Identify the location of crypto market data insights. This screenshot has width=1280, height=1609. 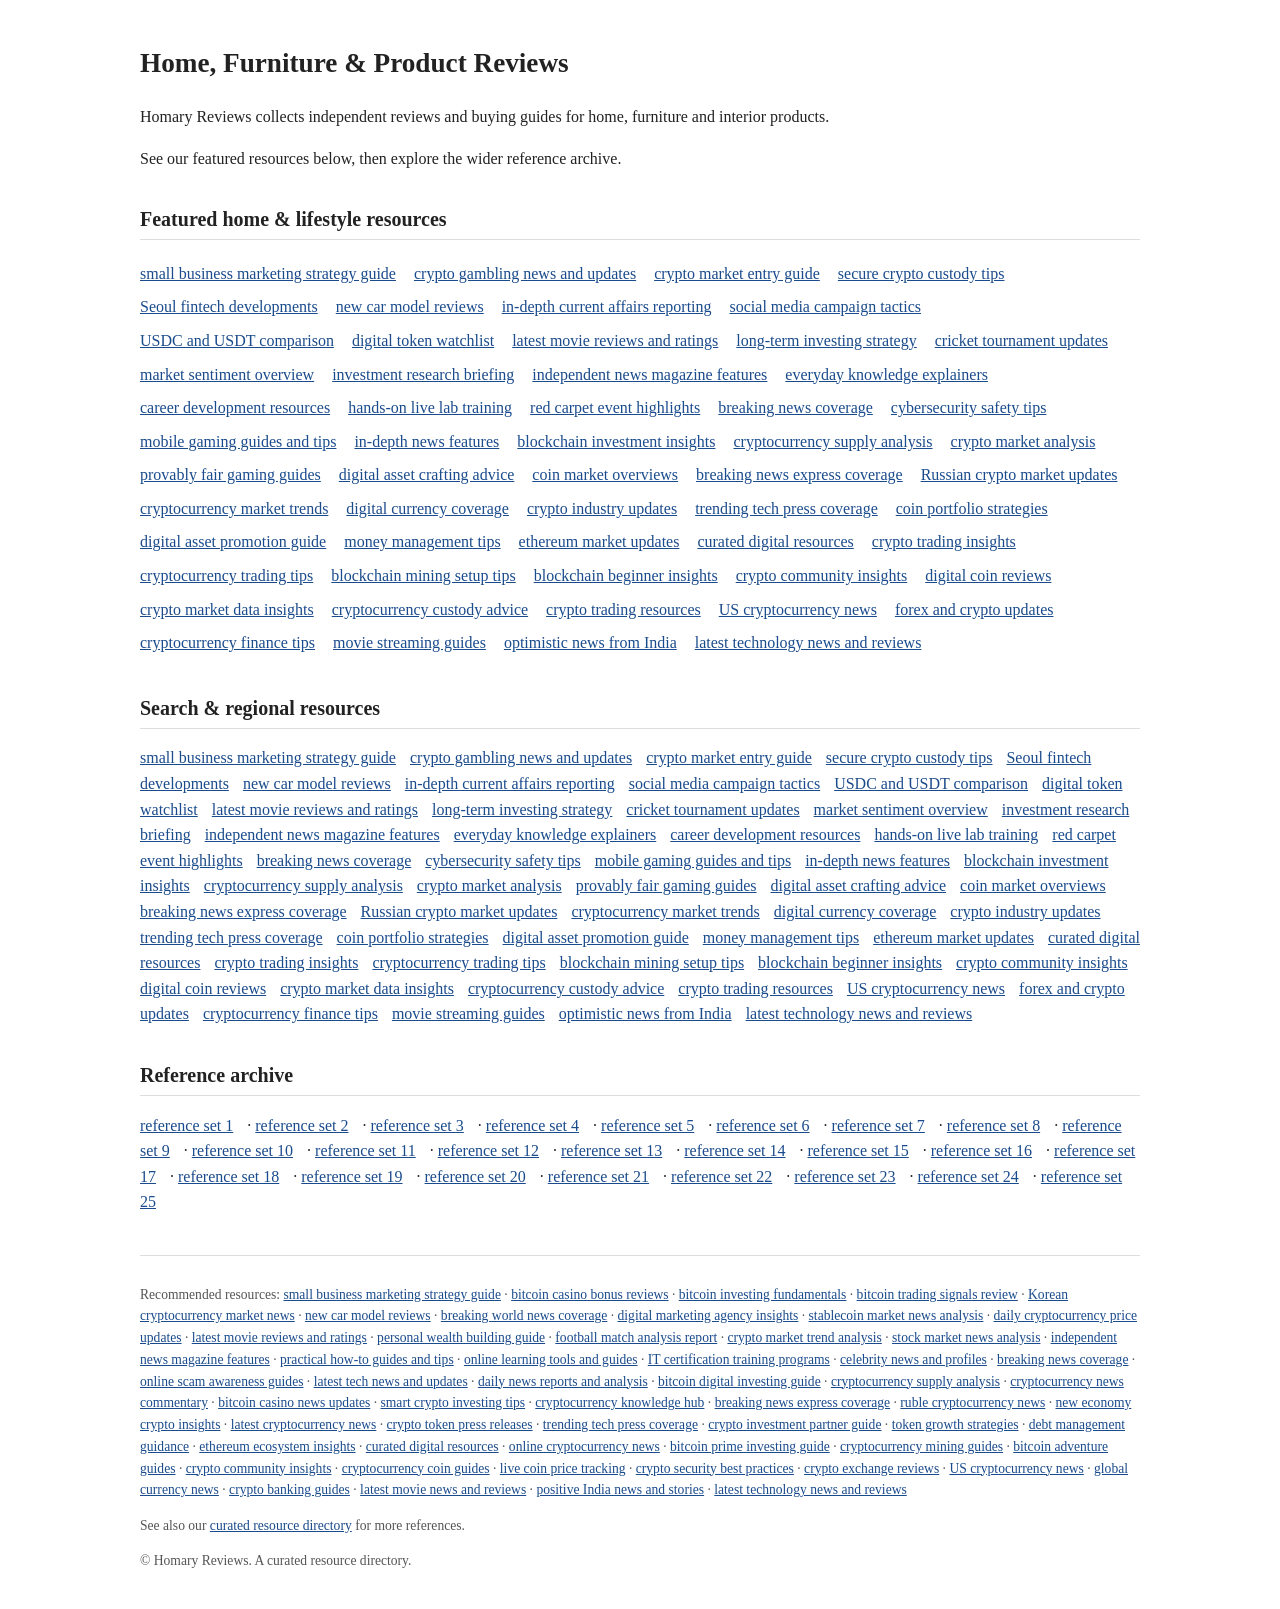
(227, 609).